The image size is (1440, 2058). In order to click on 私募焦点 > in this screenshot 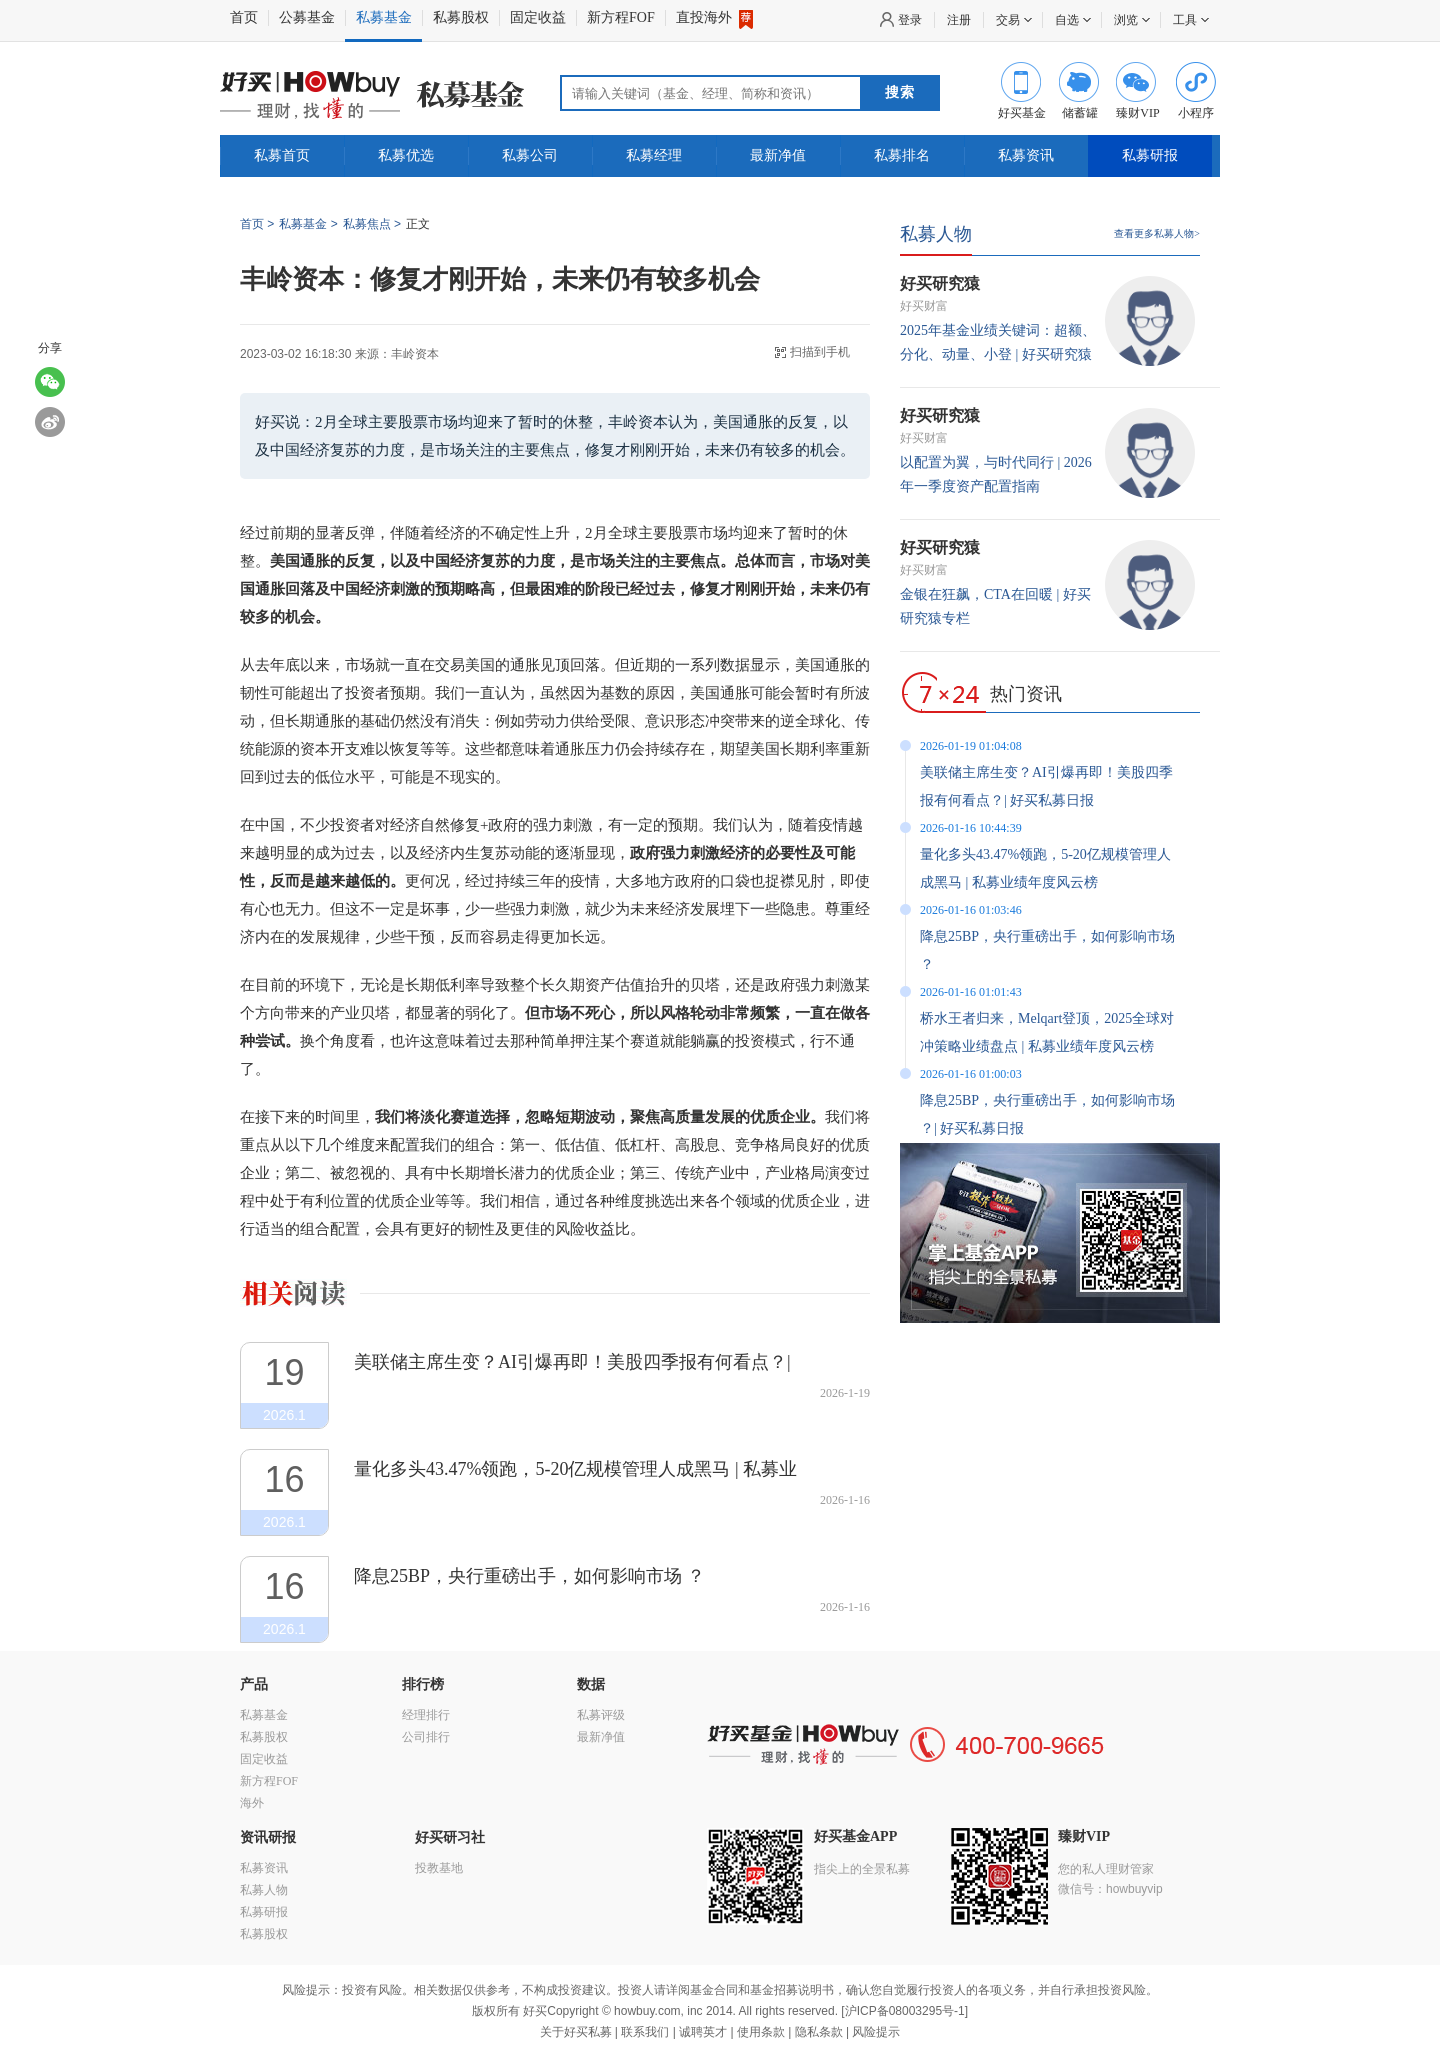, I will do `click(372, 224)`.